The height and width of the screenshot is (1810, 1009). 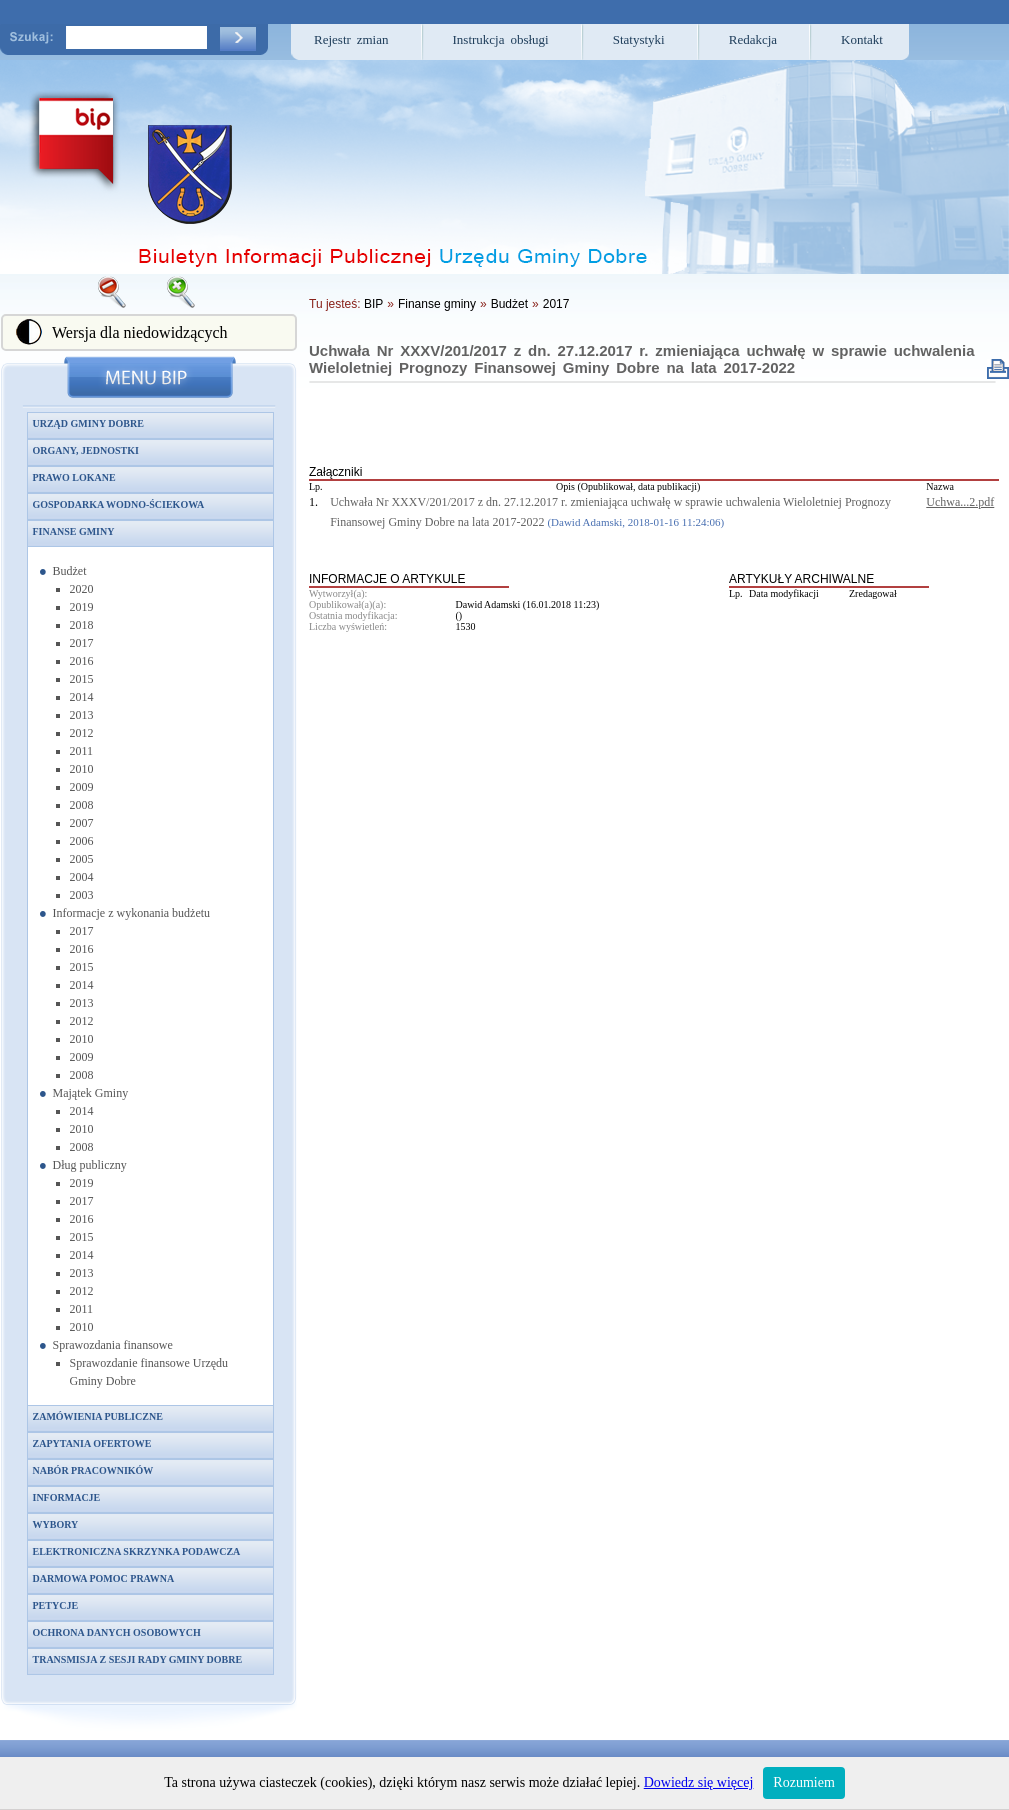 What do you see at coordinates (501, 39) in the screenshot?
I see `Instrukcja obsługi` at bounding box center [501, 39].